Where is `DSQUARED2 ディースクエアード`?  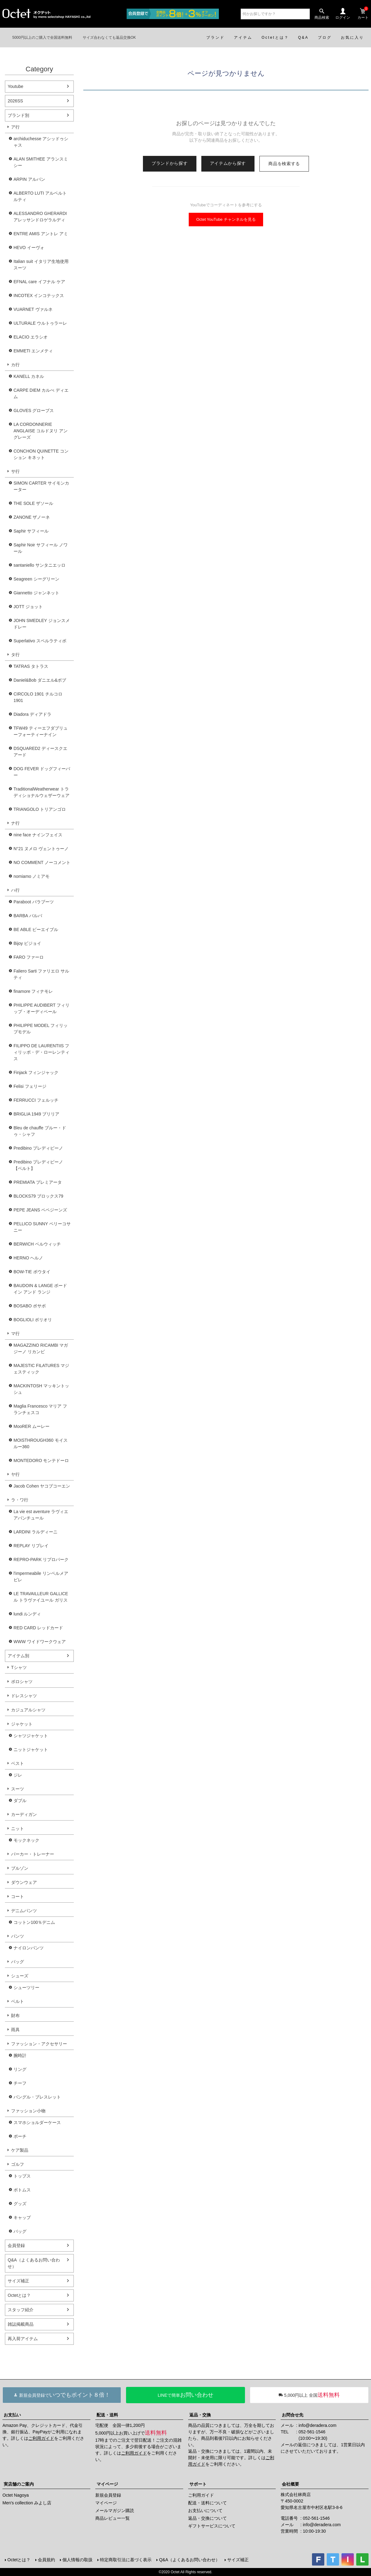
DSQUARED2 ディースクエアード is located at coordinates (40, 751).